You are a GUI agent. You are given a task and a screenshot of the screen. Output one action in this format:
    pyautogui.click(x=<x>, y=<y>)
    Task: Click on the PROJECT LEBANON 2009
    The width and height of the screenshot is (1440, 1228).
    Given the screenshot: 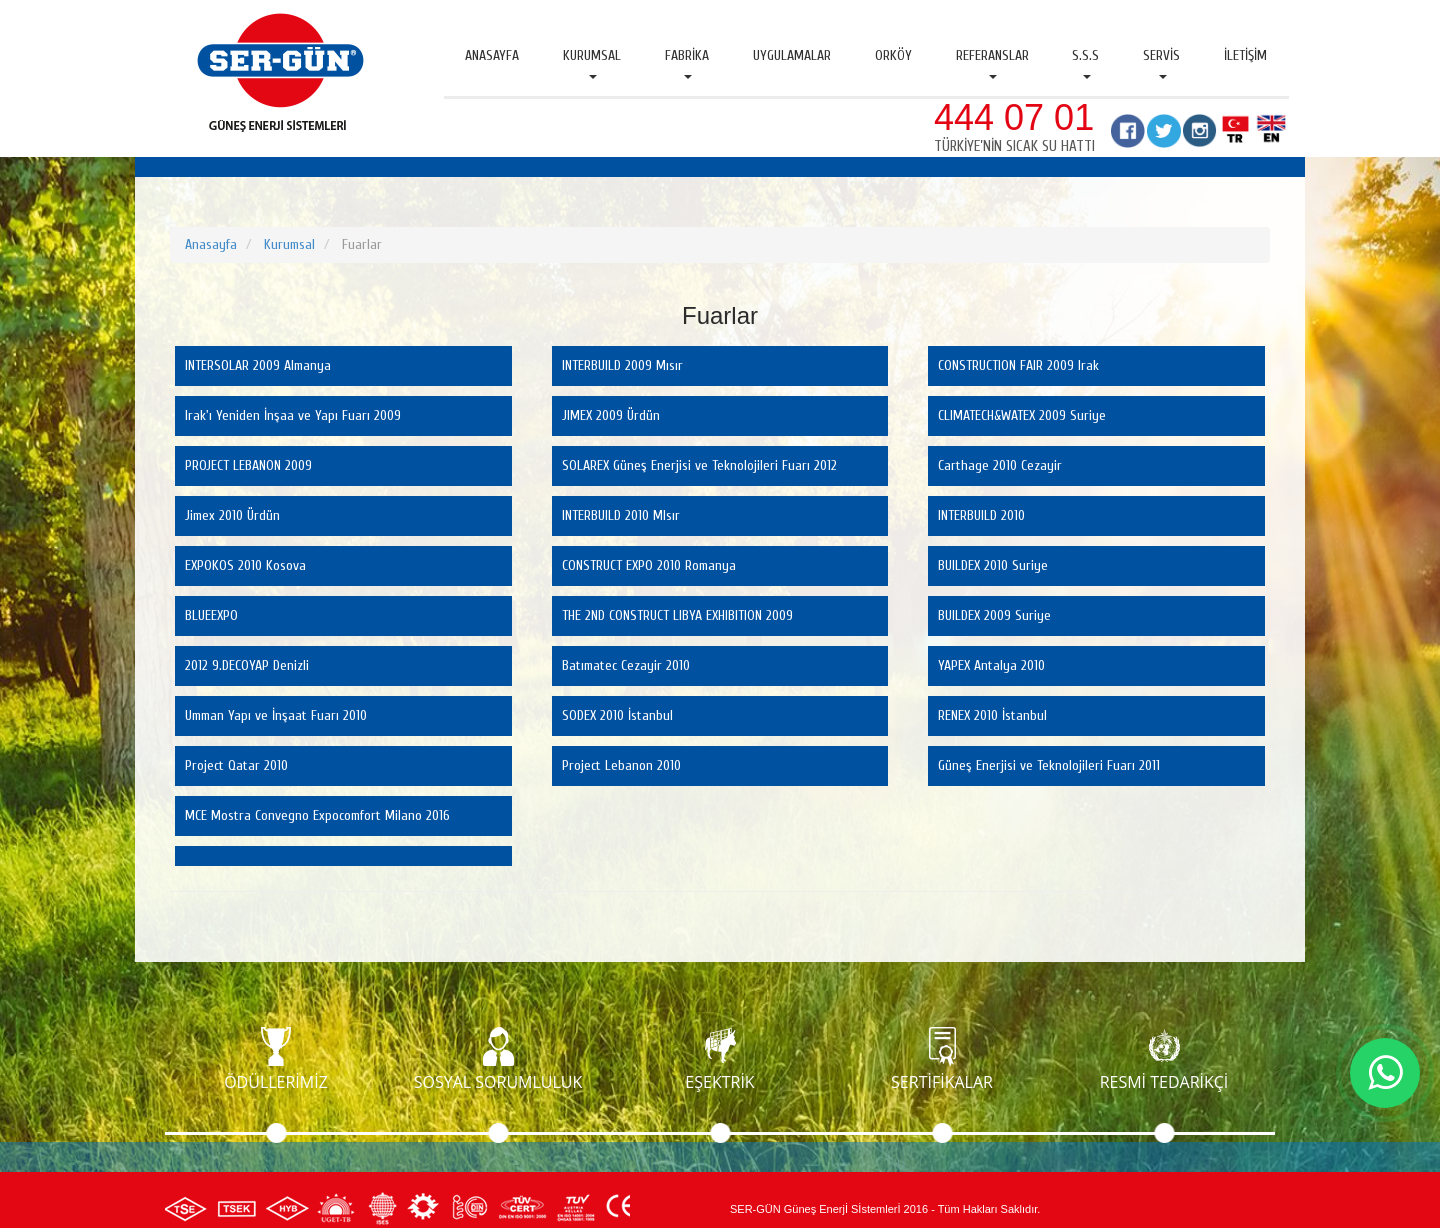 What is the action you would take?
    pyautogui.click(x=248, y=465)
    